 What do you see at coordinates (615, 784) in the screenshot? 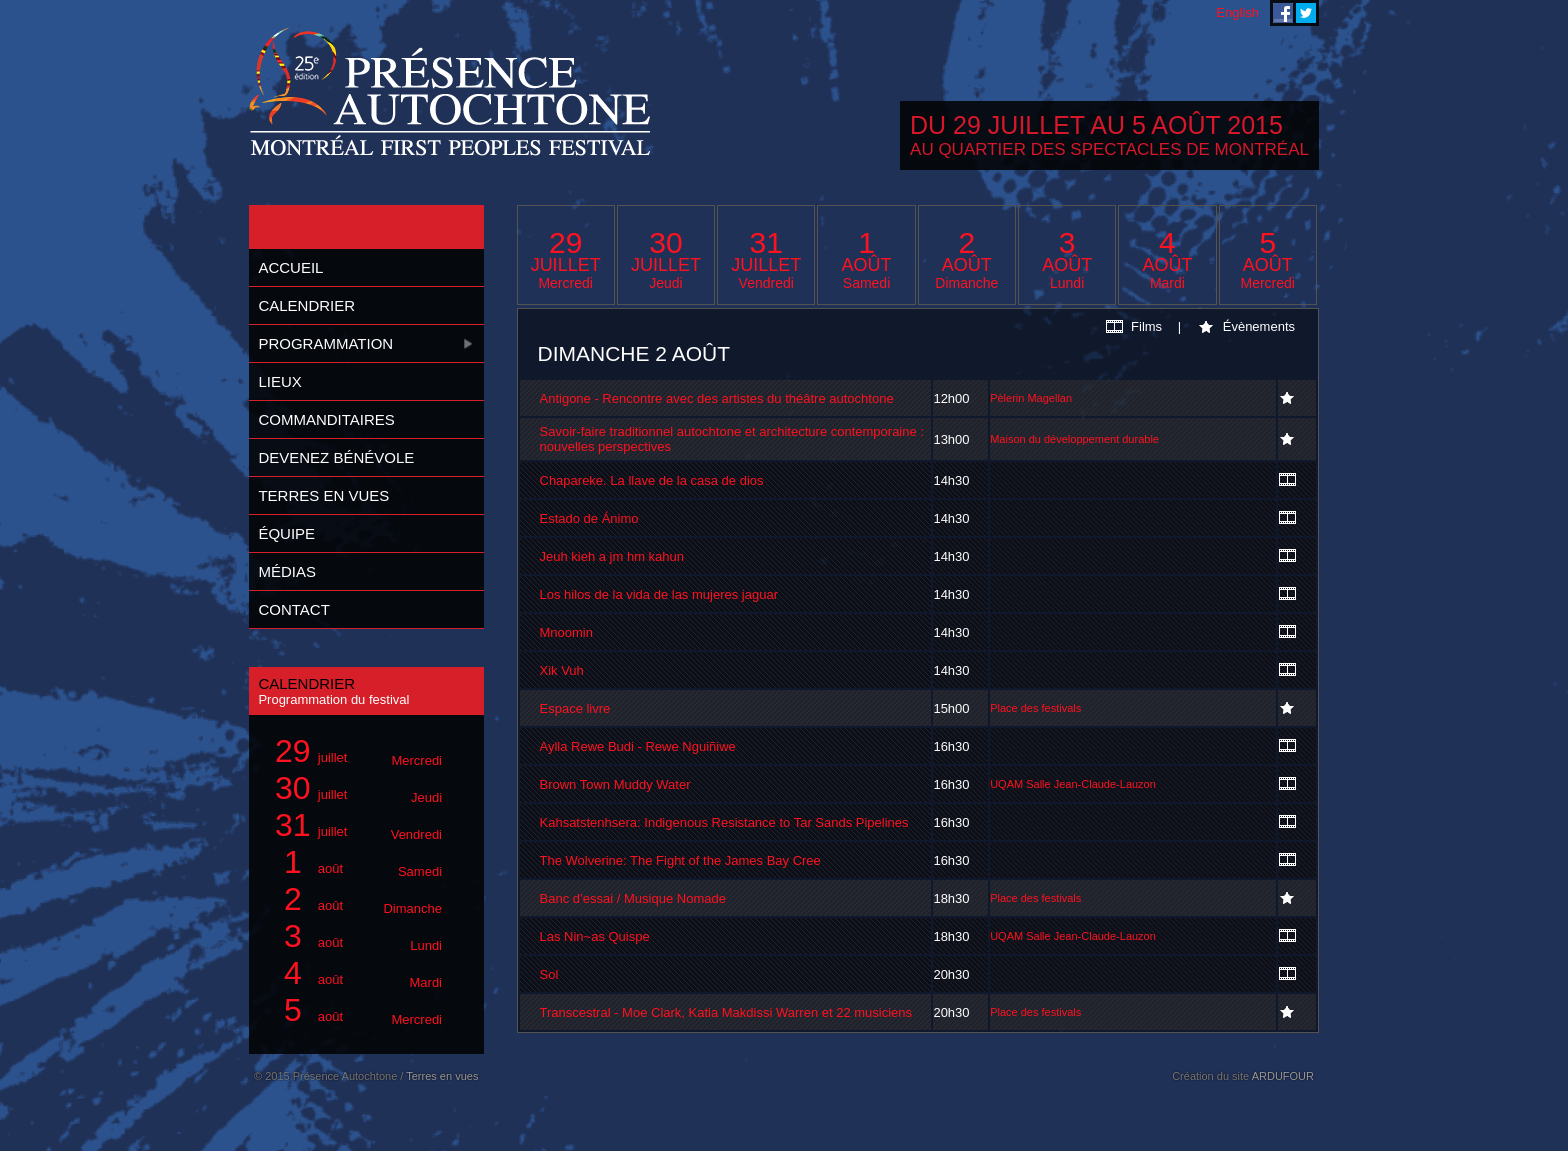
I see `Brown Town Muddy Water` at bounding box center [615, 784].